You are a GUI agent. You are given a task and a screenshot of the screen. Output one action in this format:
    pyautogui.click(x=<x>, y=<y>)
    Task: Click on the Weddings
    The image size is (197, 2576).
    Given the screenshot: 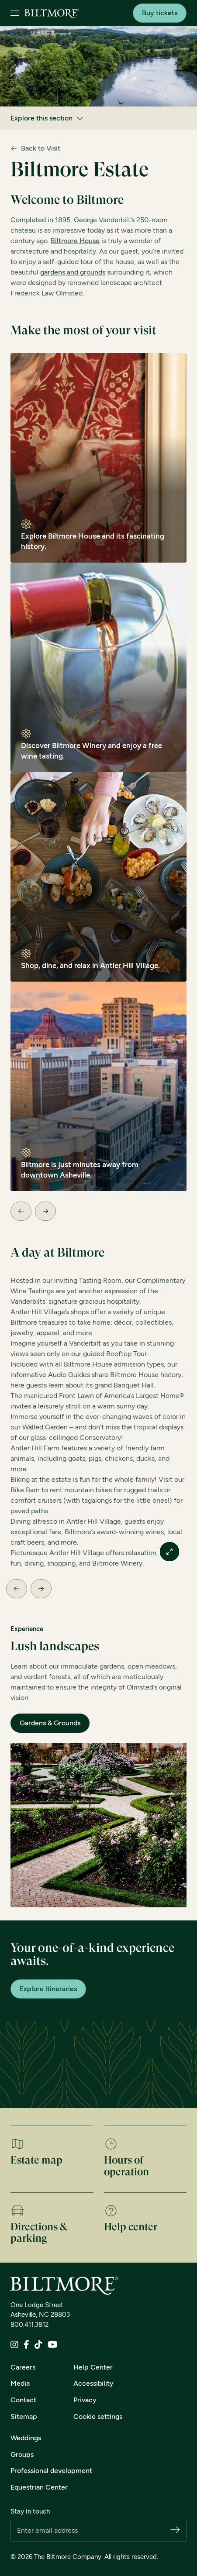 What is the action you would take?
    pyautogui.click(x=25, y=2438)
    